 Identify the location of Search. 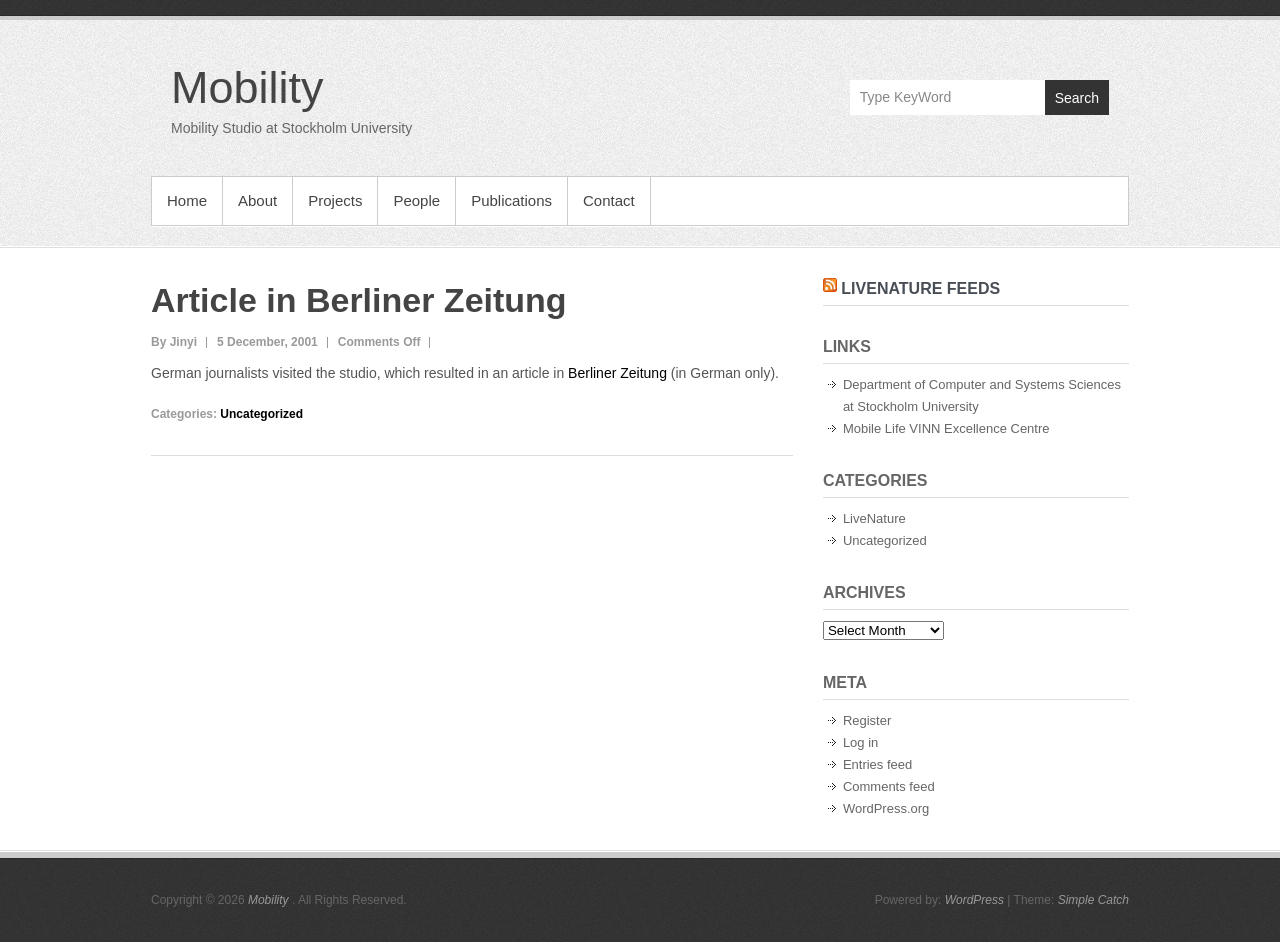
(1077, 98).